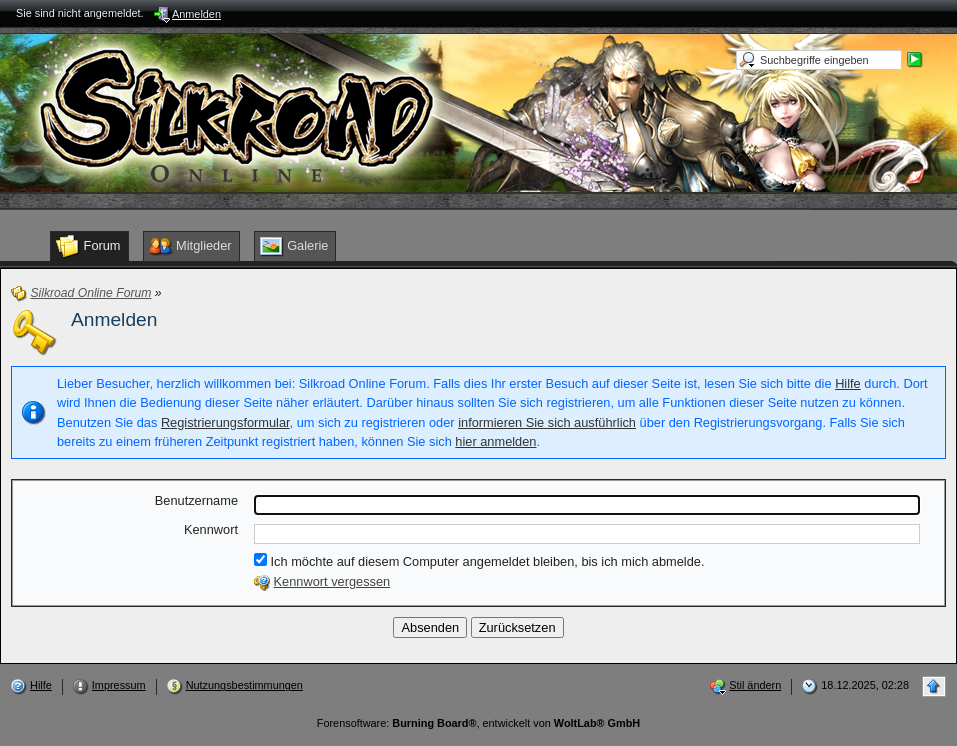  What do you see at coordinates (479, 561) in the screenshot?
I see `Ich möchte auf diesem Computer angemeldet bleiben, bis ich mich abmelde.` at bounding box center [479, 561].